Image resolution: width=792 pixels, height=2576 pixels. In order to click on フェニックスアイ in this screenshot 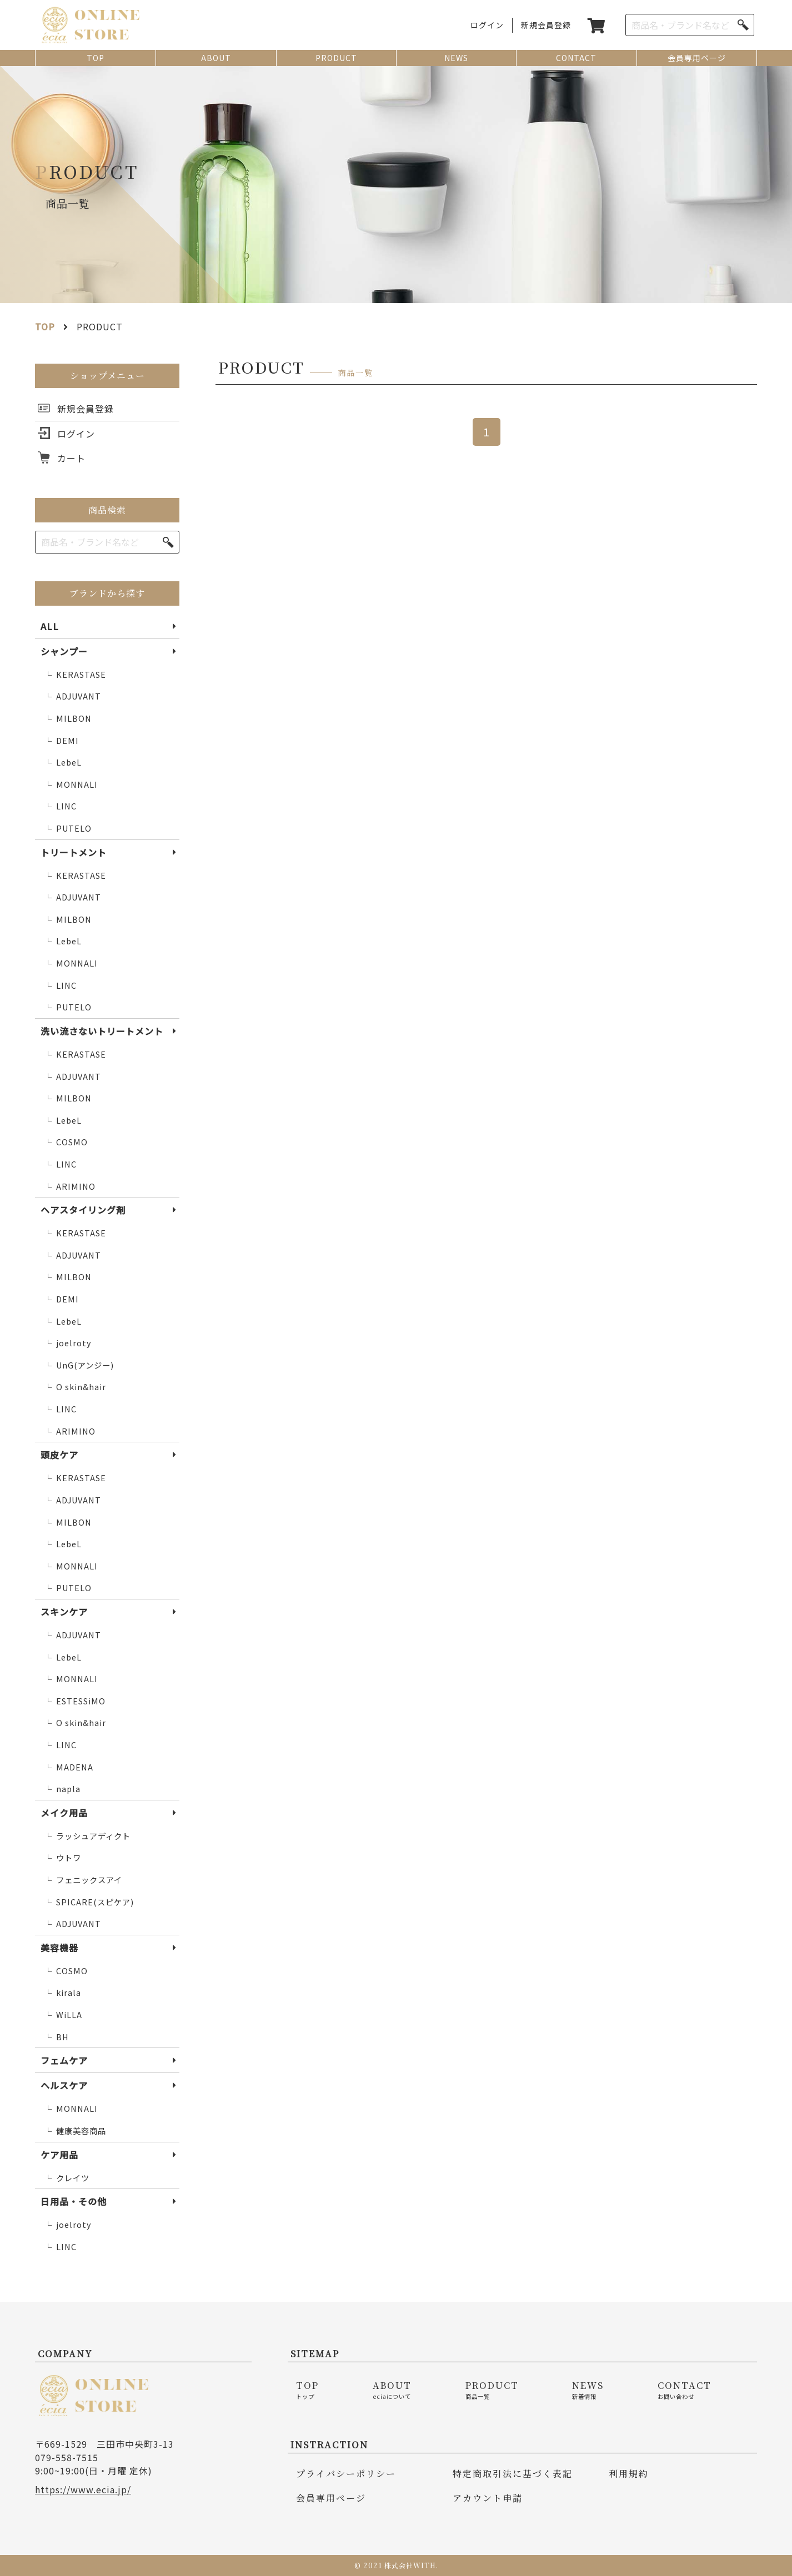, I will do `click(83, 1880)`.